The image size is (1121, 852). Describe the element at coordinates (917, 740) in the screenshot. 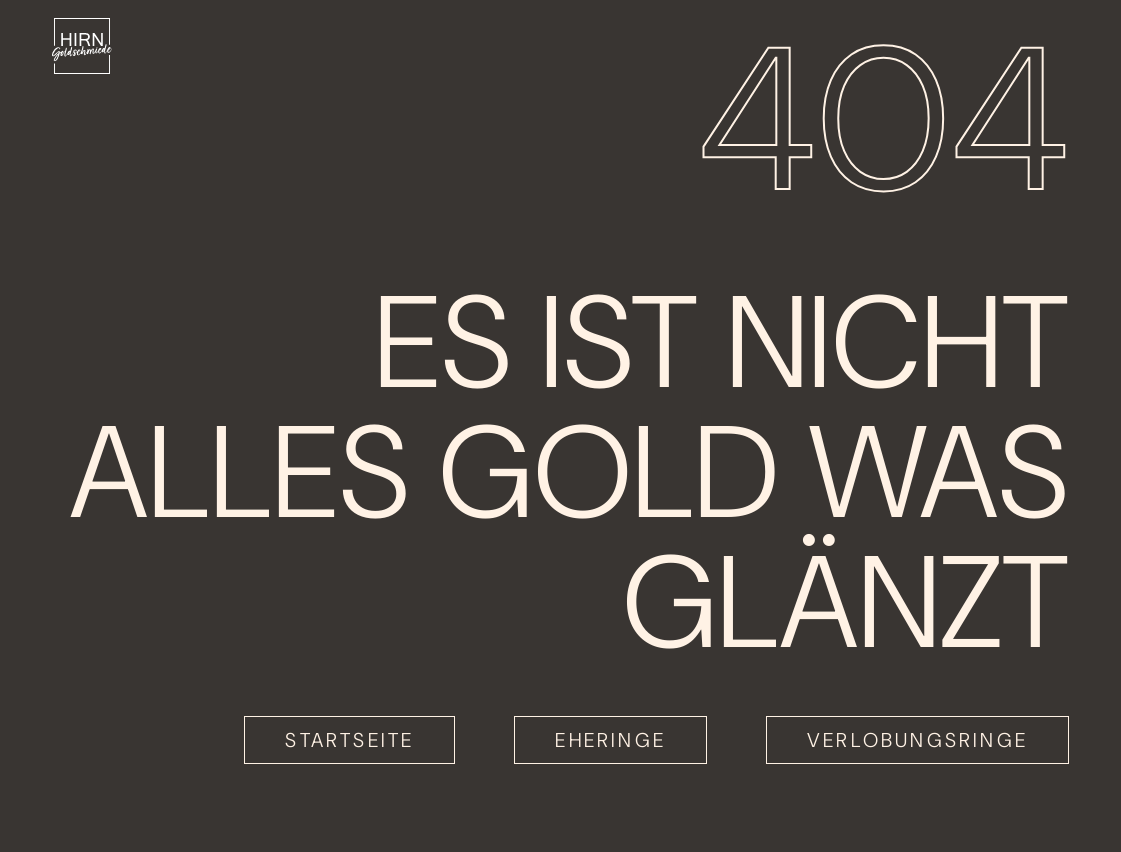

I see `Verlobungsringe` at that location.